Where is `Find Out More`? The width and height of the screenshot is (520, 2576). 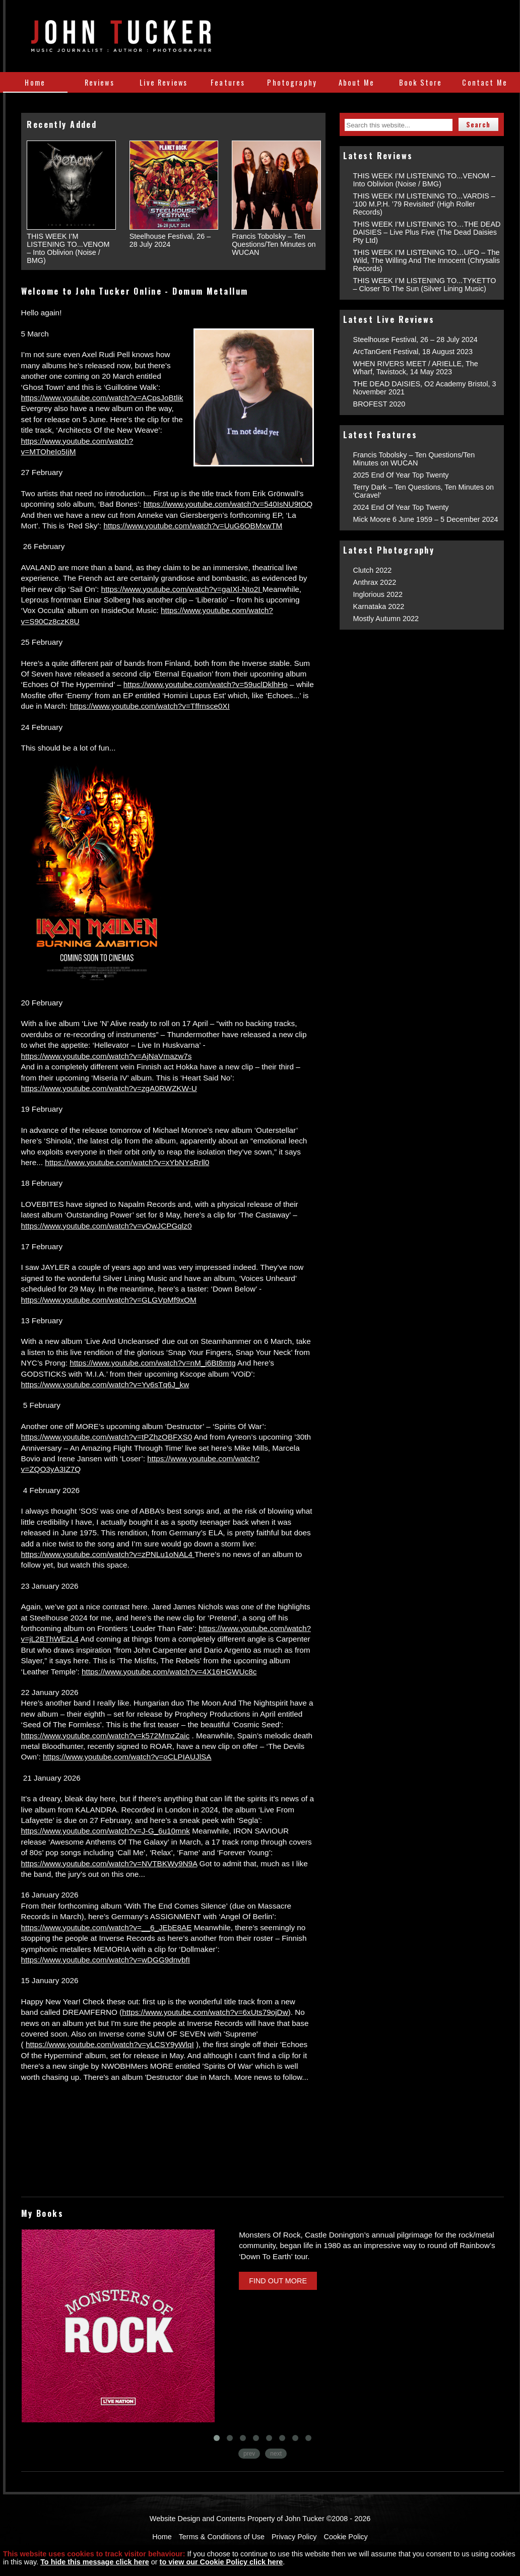 Find Out More is located at coordinates (278, 2281).